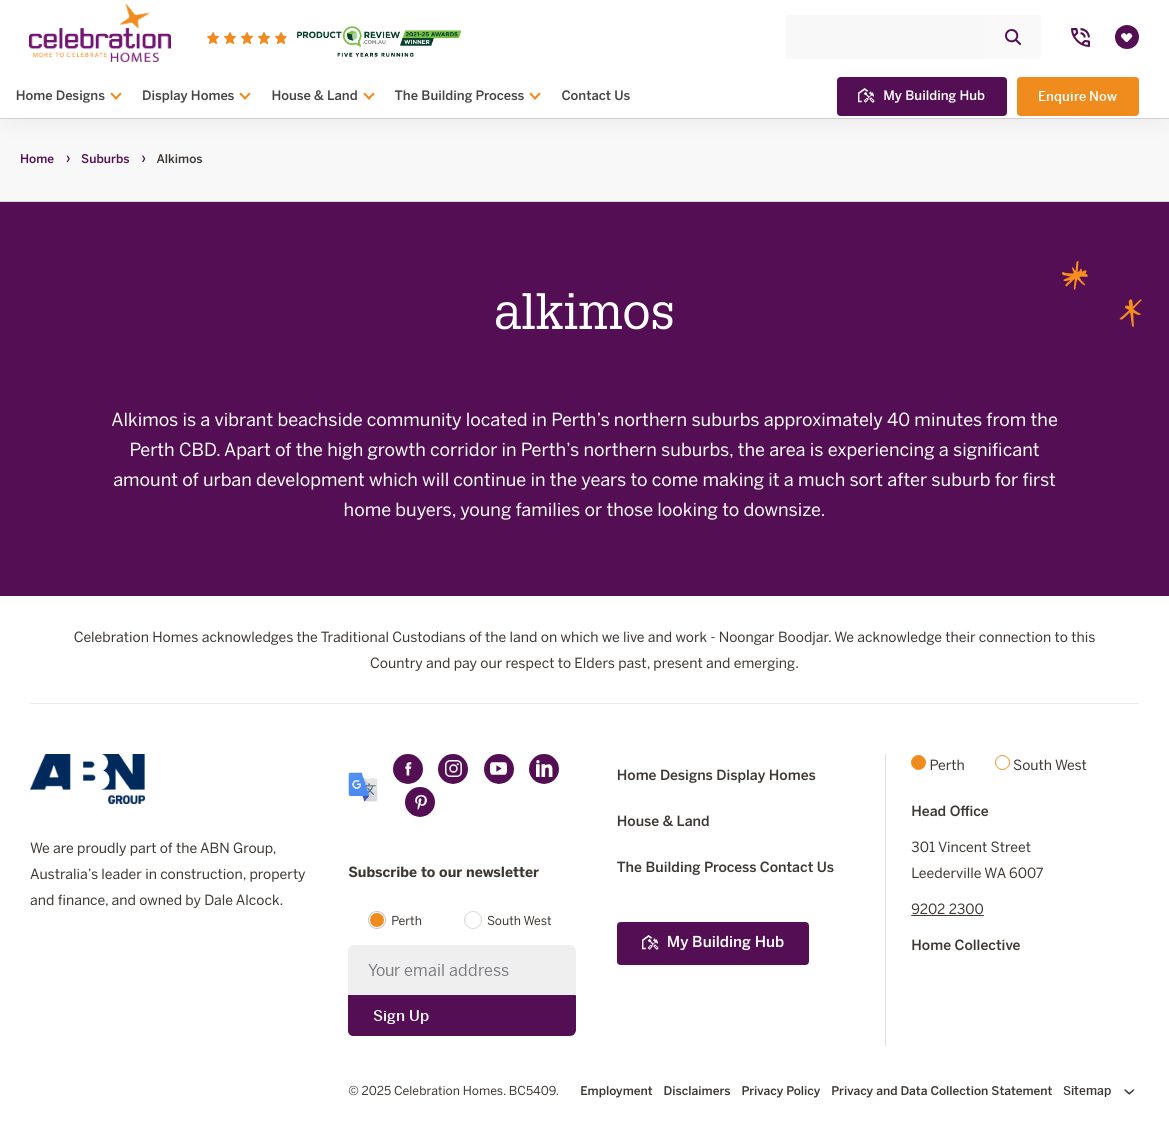 The image size is (1169, 1138). Describe the element at coordinates (1077, 95) in the screenshot. I see `Enquire Now` at that location.